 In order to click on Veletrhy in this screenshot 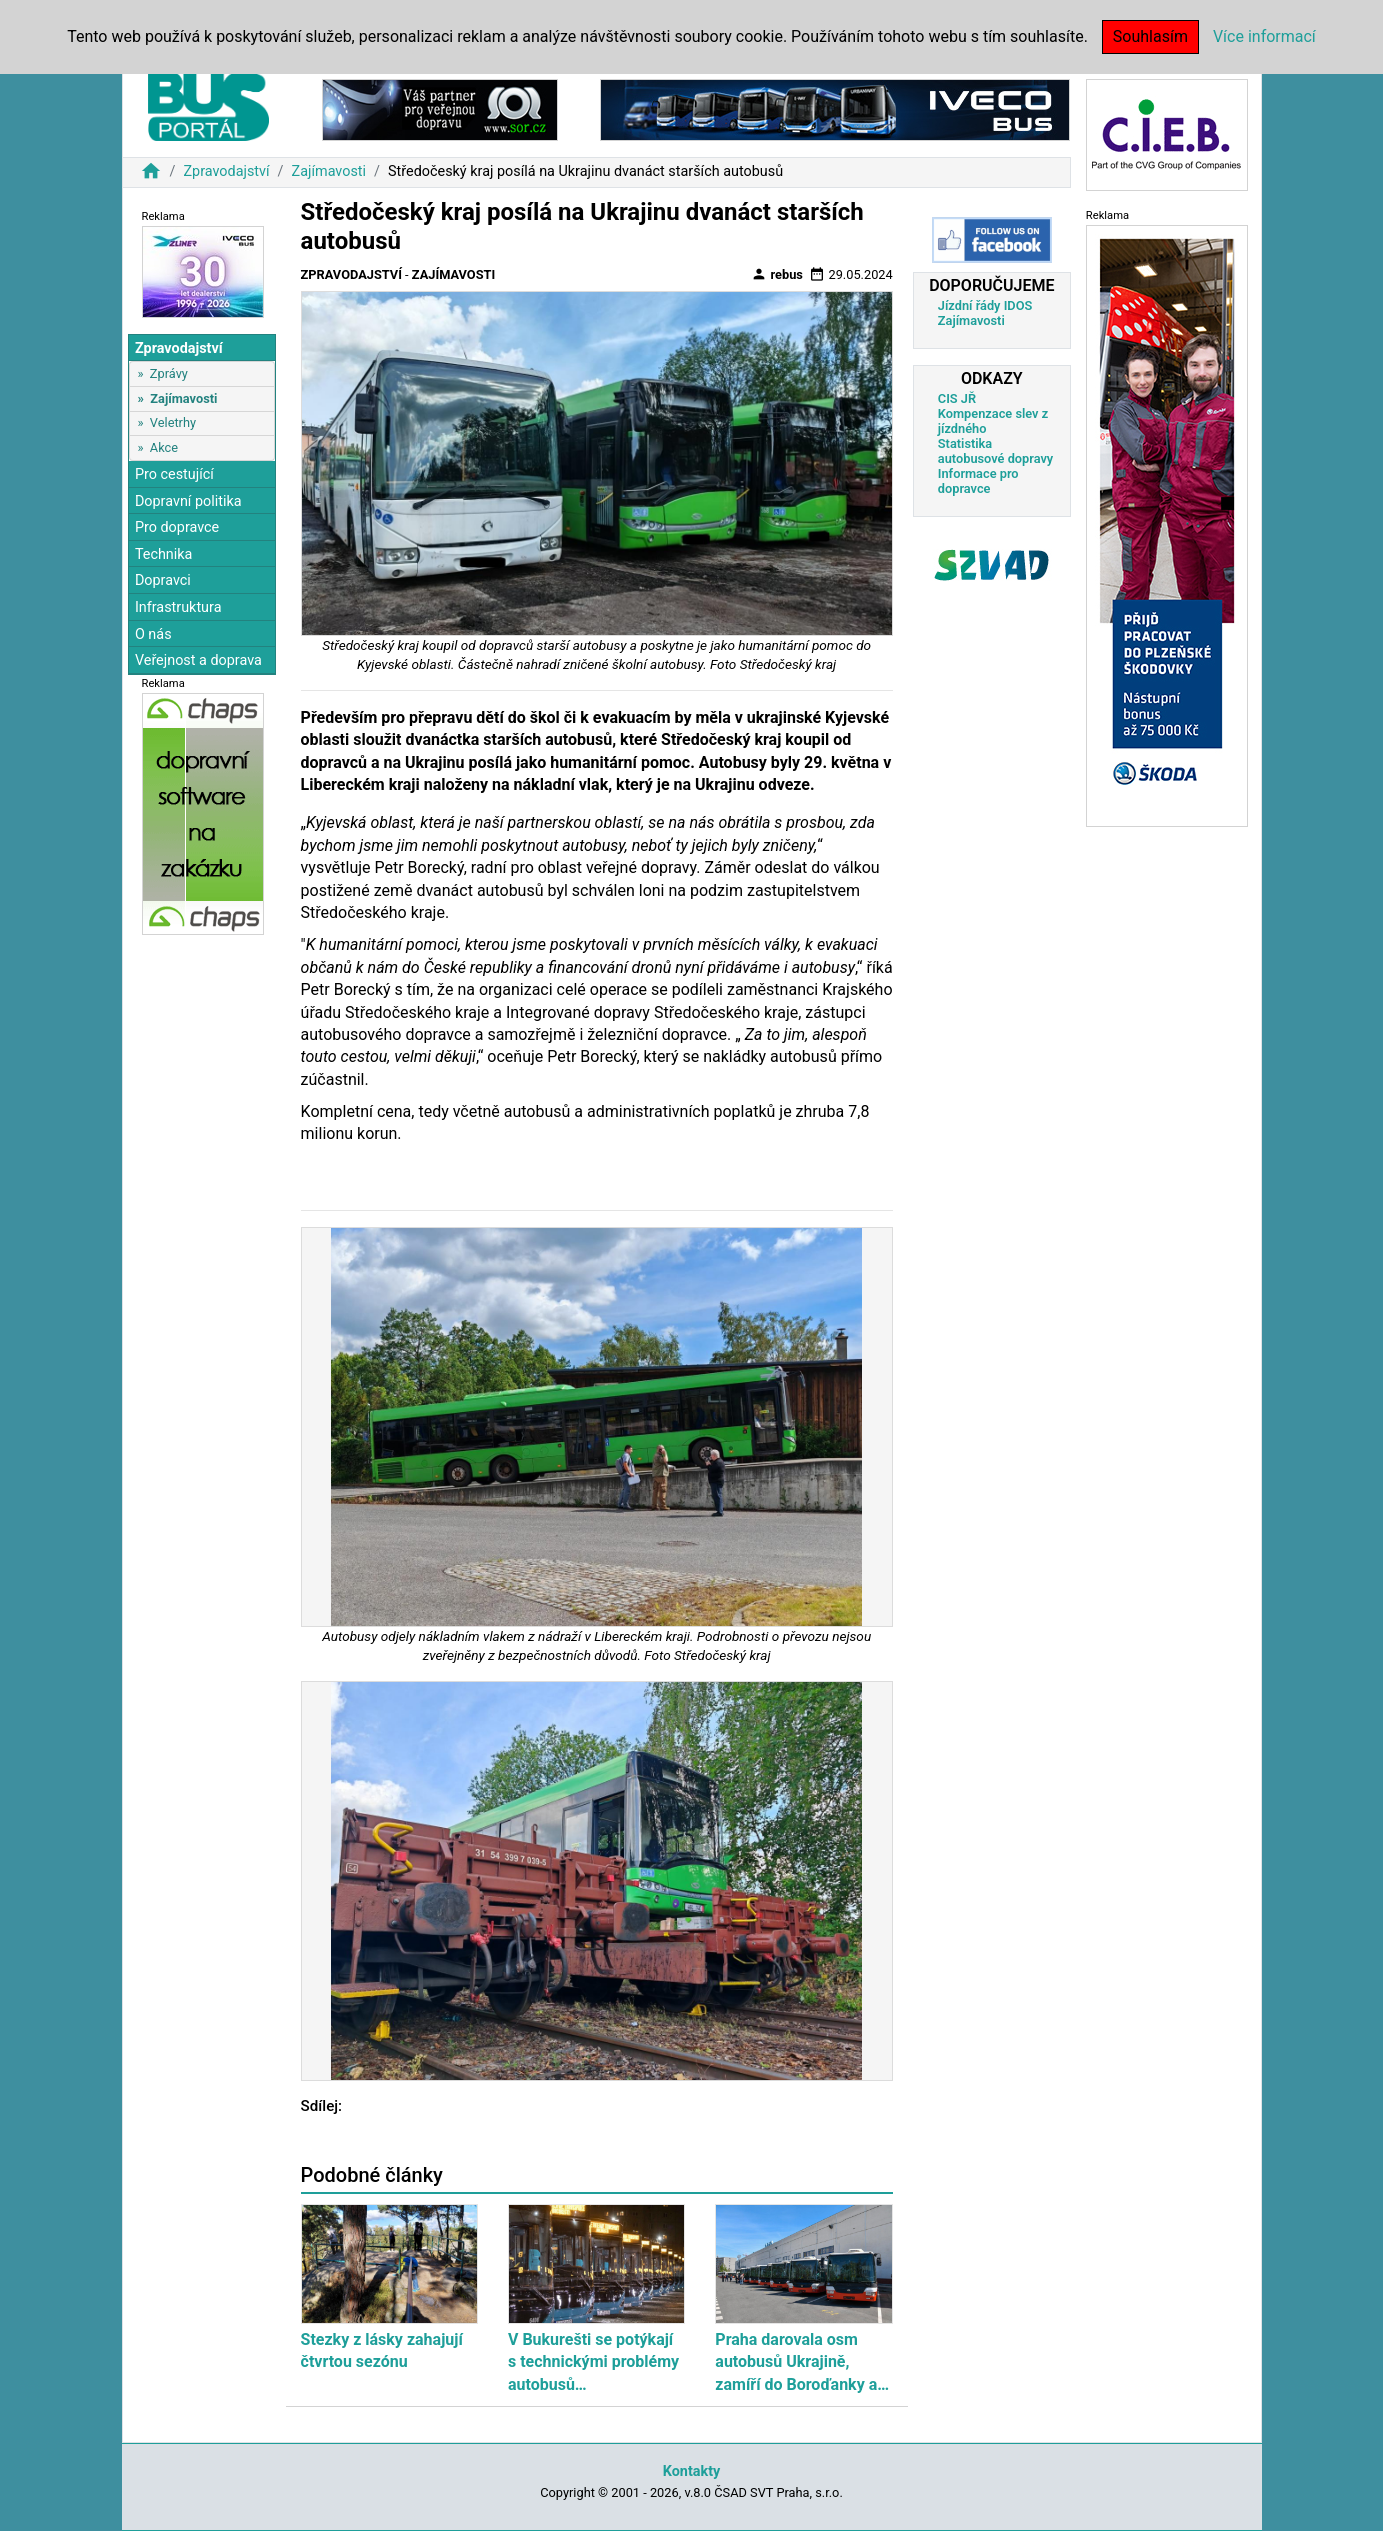, I will do `click(173, 422)`.